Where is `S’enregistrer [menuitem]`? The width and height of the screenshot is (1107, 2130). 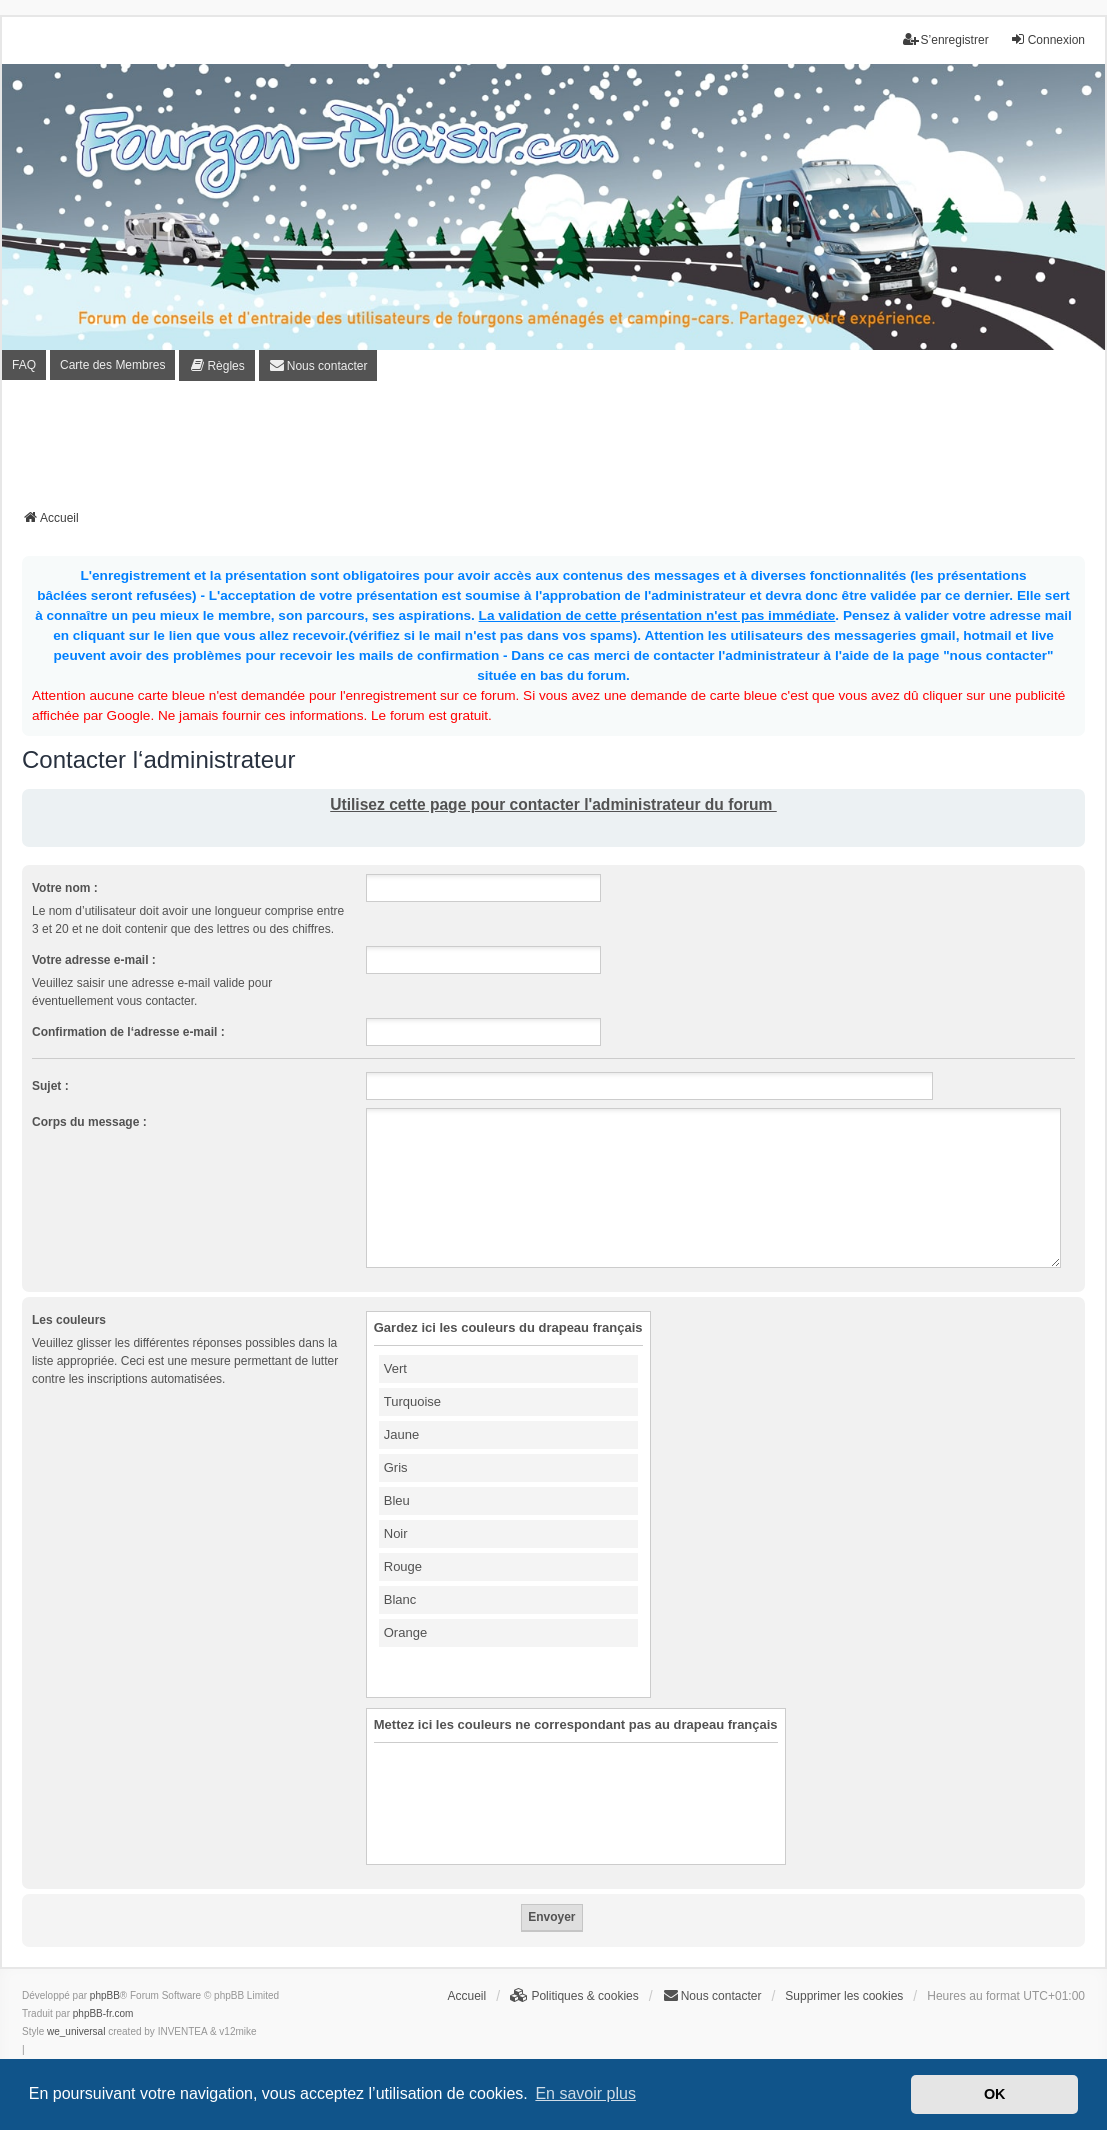
S’enregistrer [menuitem] is located at coordinates (946, 39).